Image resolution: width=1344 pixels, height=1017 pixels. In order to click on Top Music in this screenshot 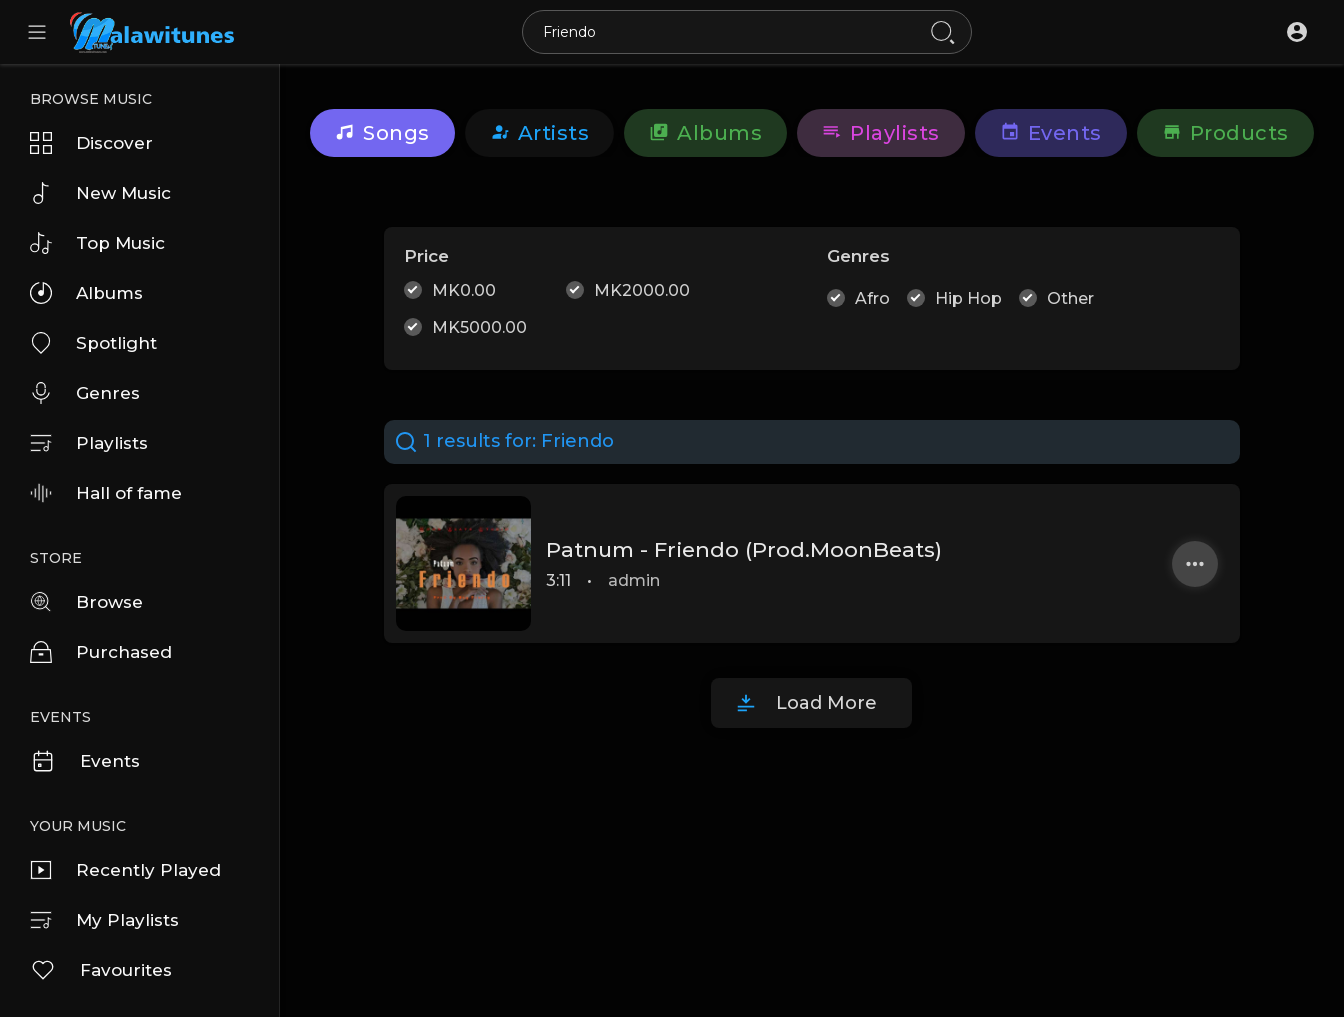, I will do `click(97, 243)`.